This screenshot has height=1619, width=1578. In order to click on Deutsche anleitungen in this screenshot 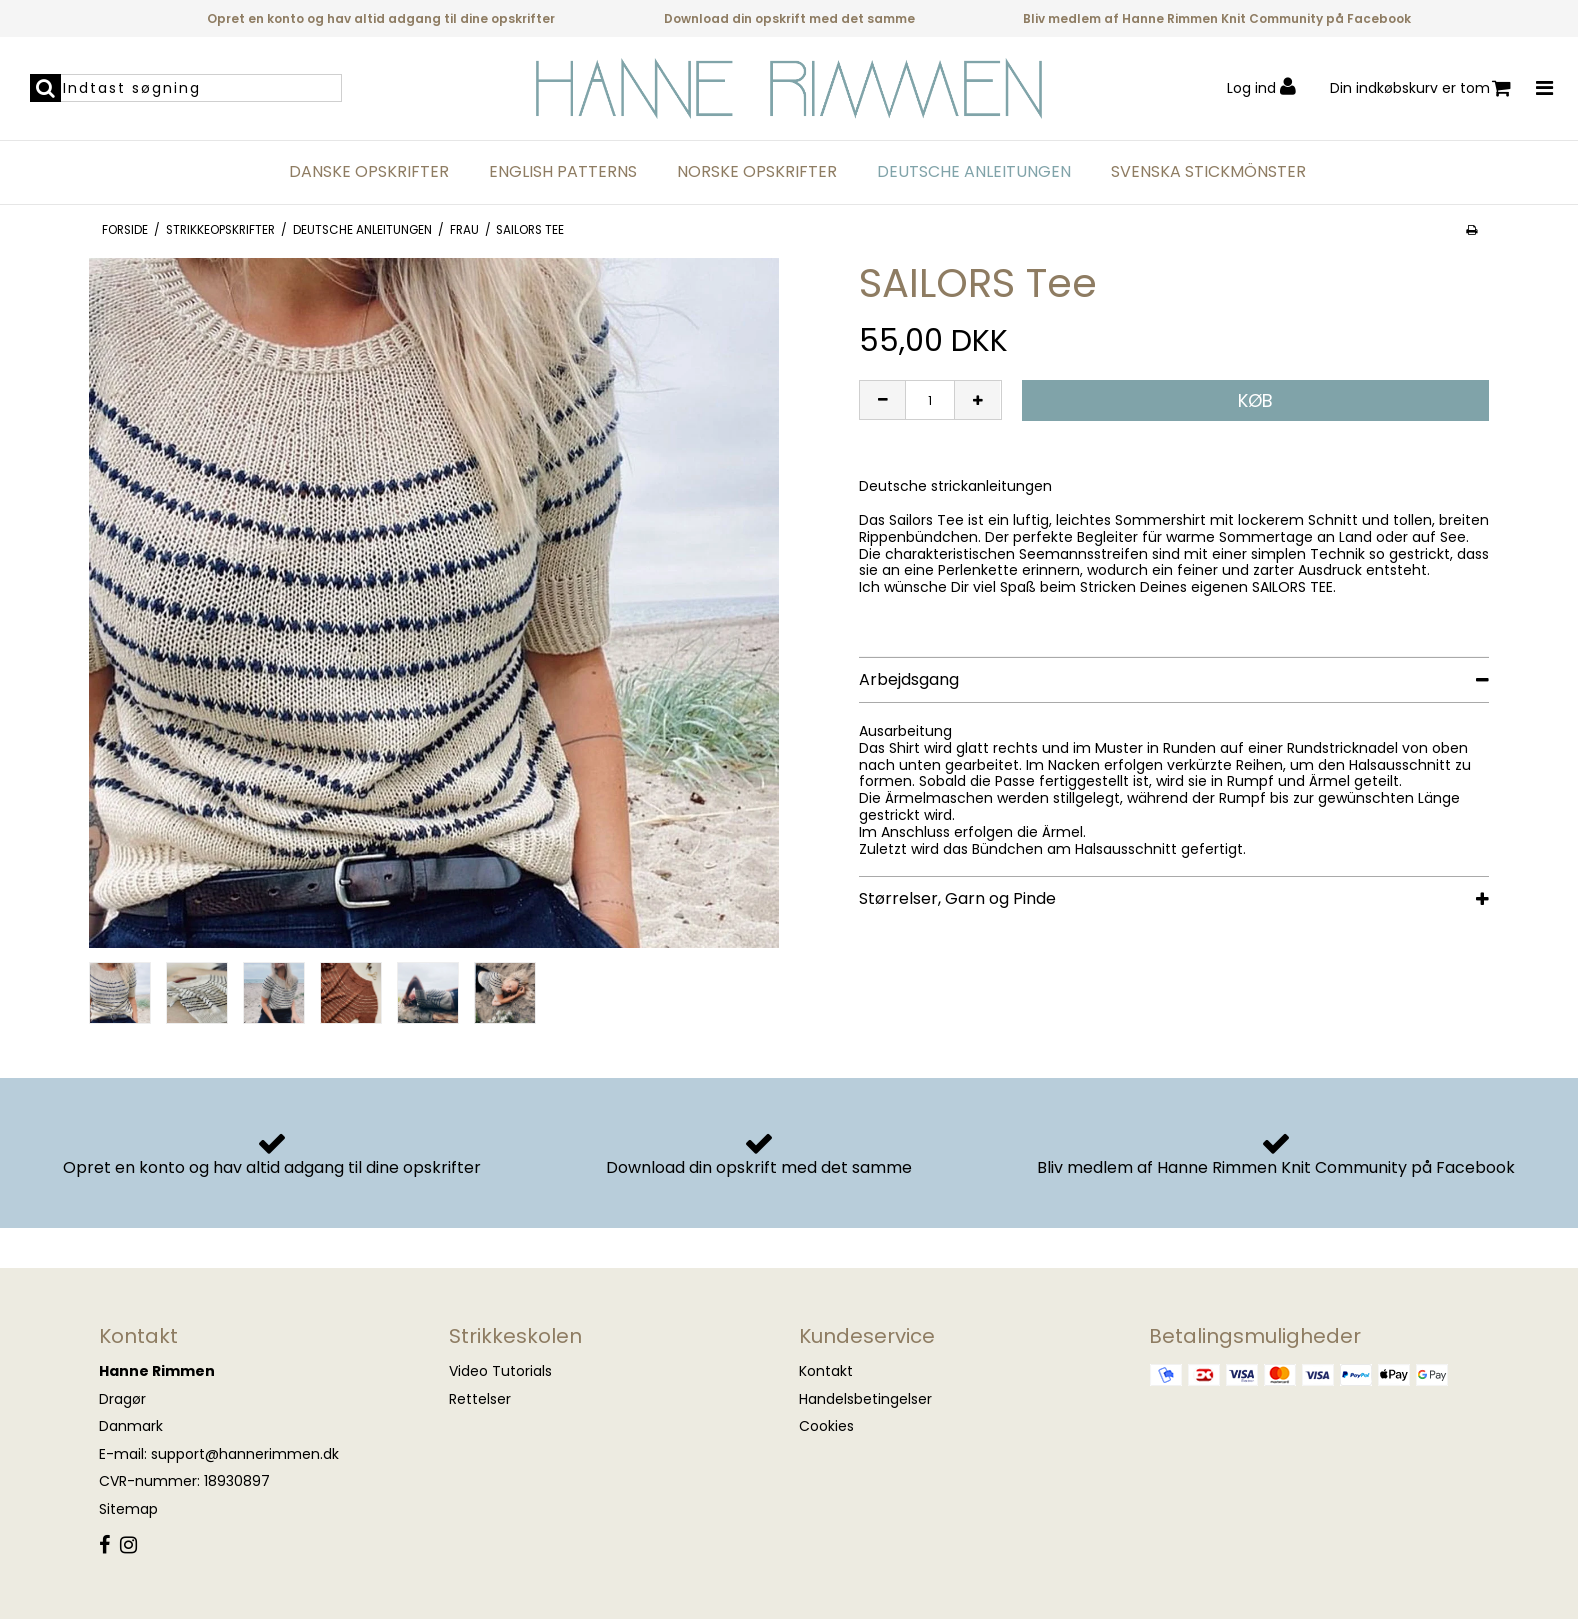, I will do `click(974, 172)`.